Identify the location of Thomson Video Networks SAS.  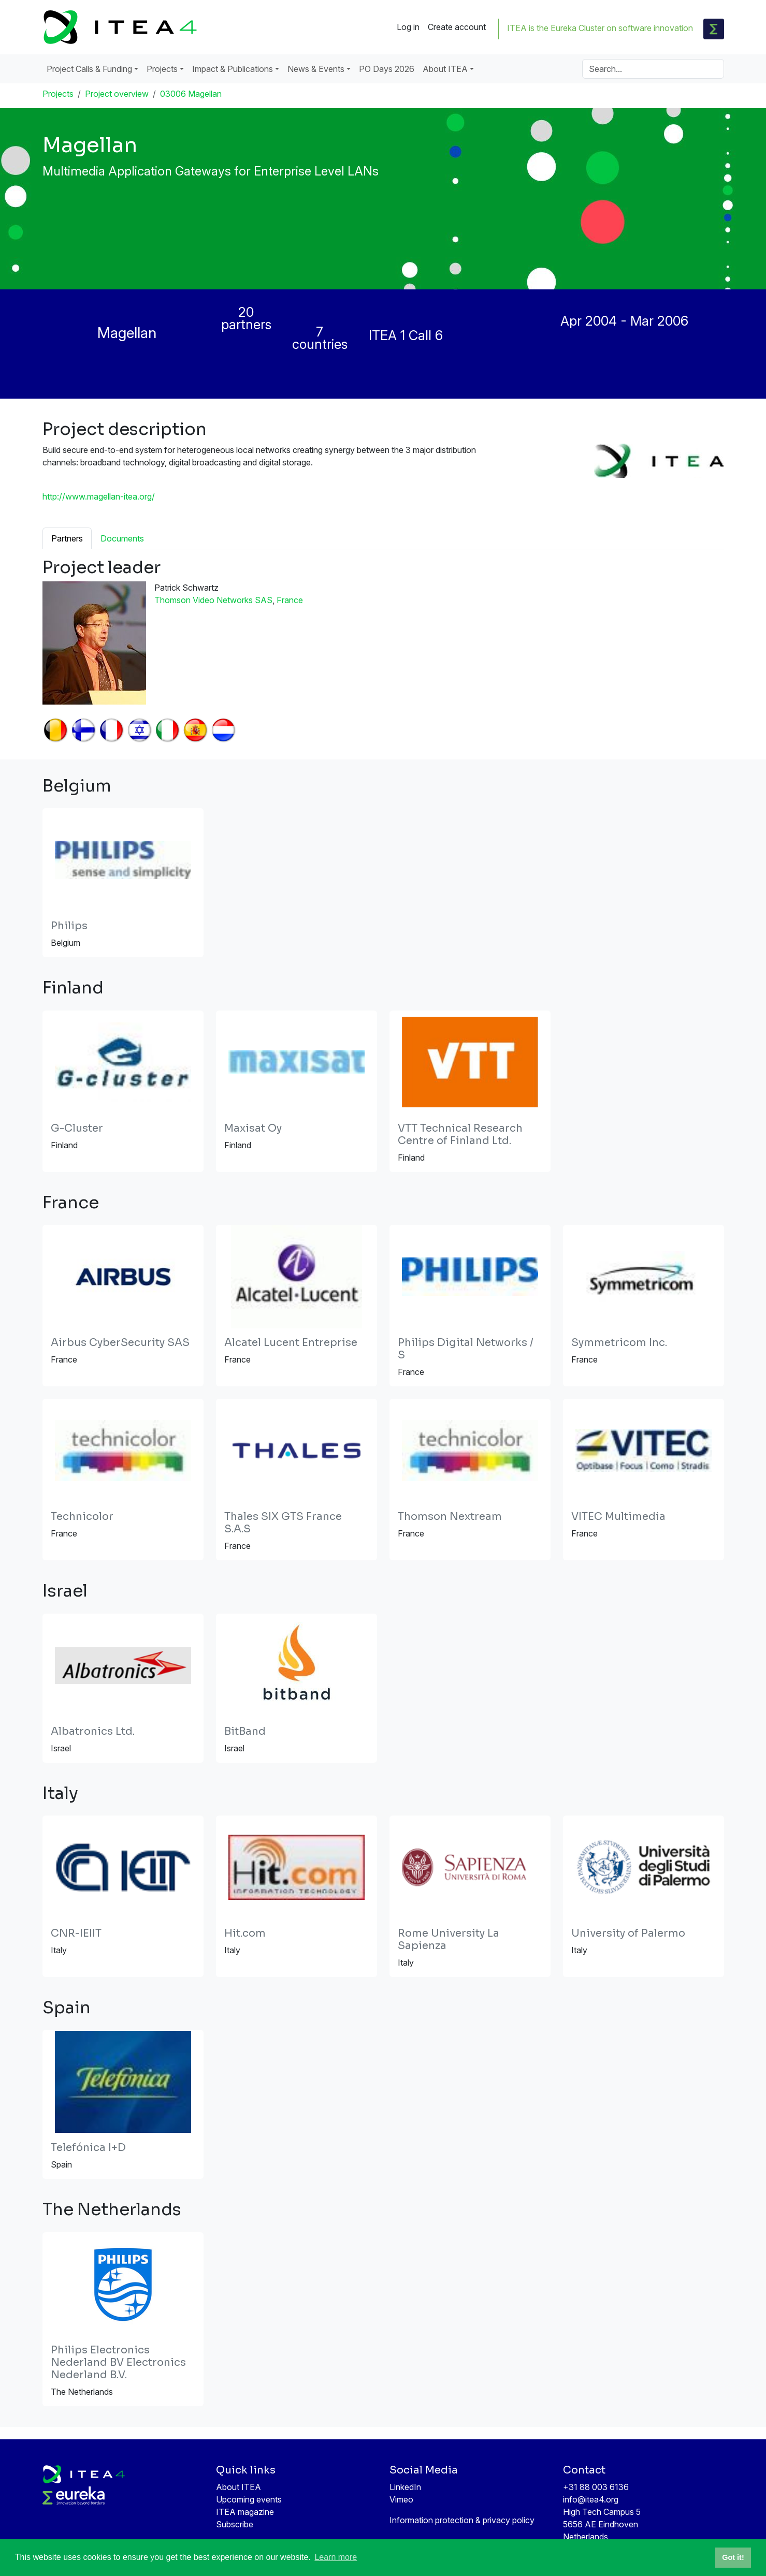
(213, 600).